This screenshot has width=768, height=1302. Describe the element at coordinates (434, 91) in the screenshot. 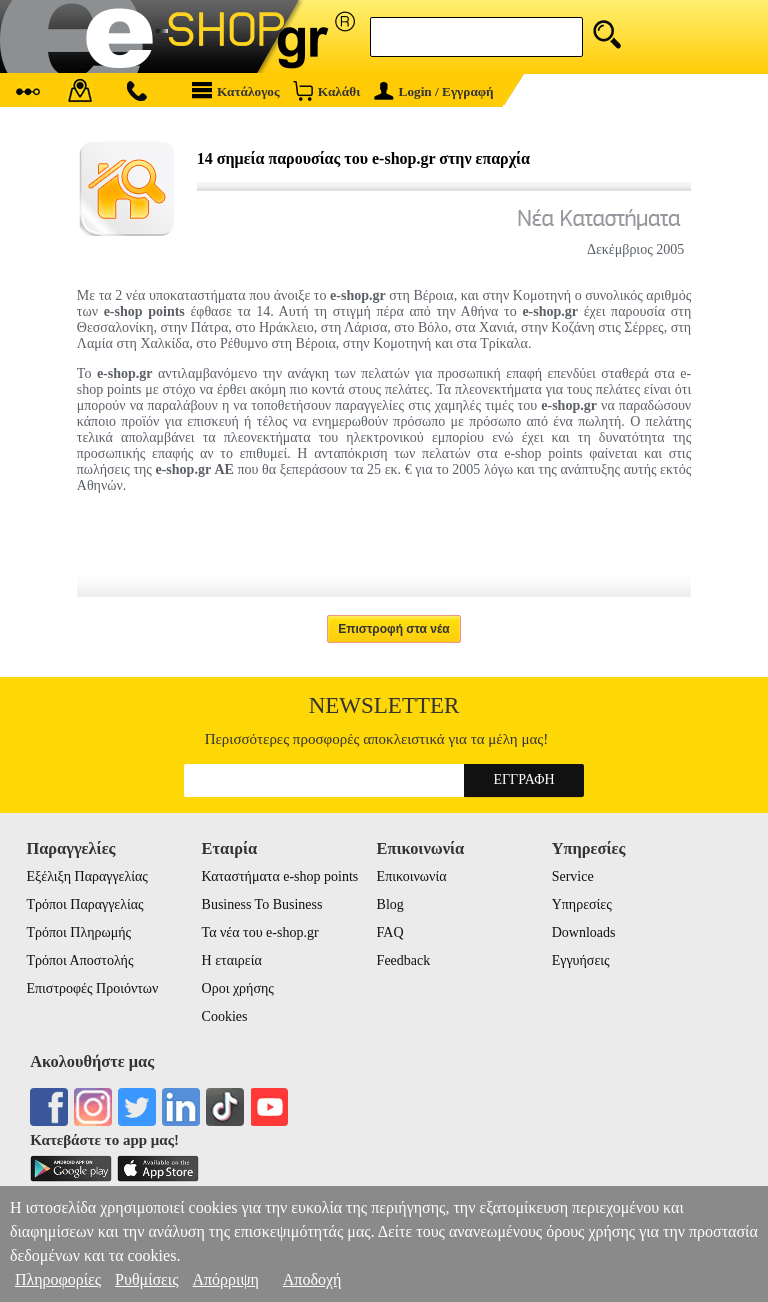

I see `Login / Εγγραφή` at that location.